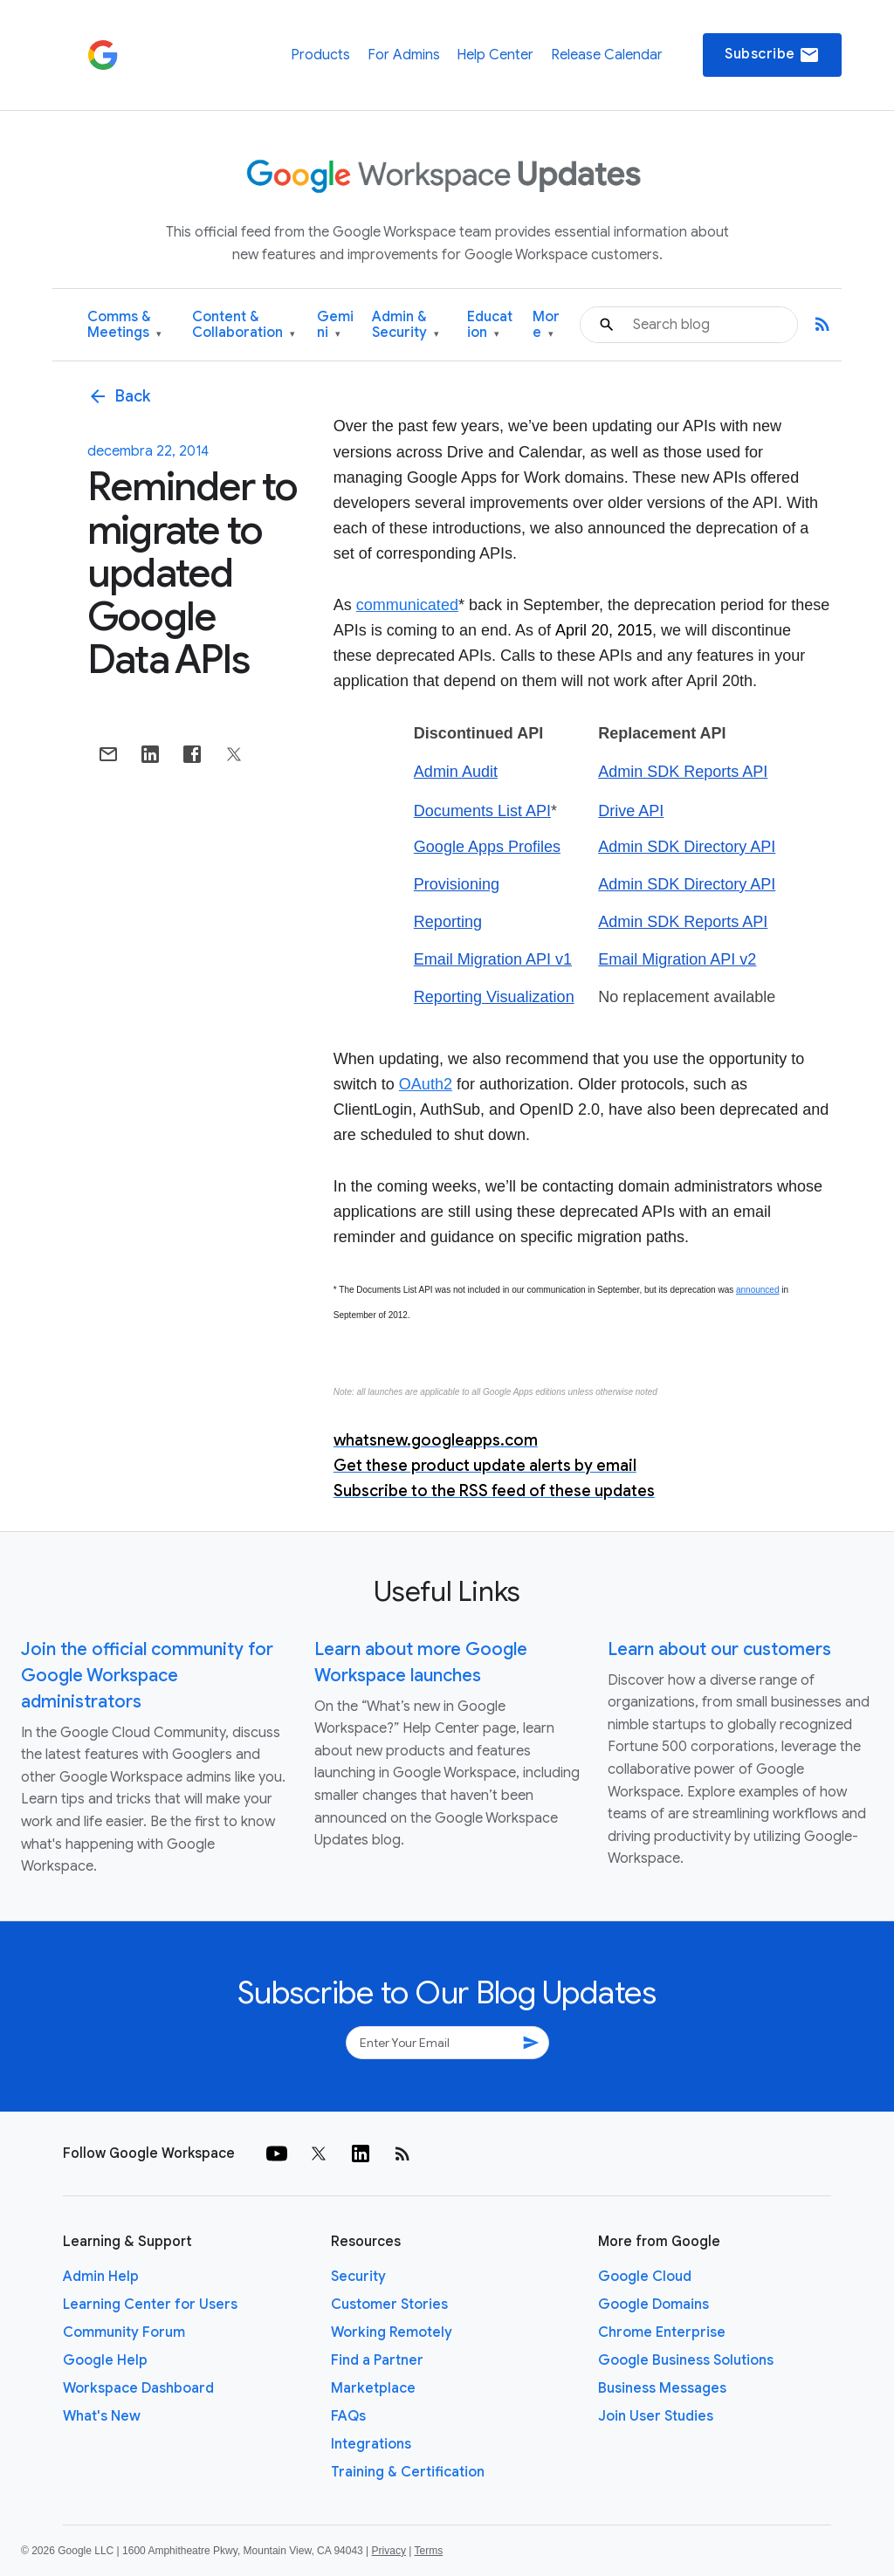  I want to click on Find a Partner, so click(377, 2360).